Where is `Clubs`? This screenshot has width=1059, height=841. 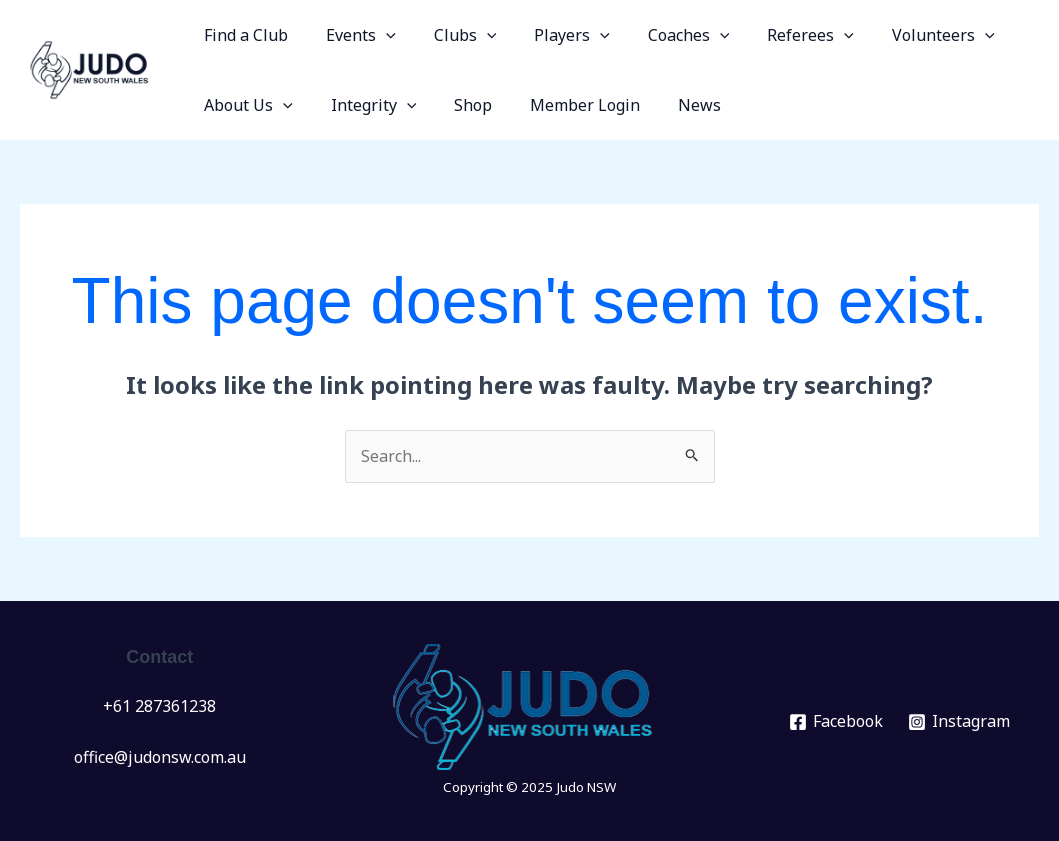
Clubs is located at coordinates (450, 35).